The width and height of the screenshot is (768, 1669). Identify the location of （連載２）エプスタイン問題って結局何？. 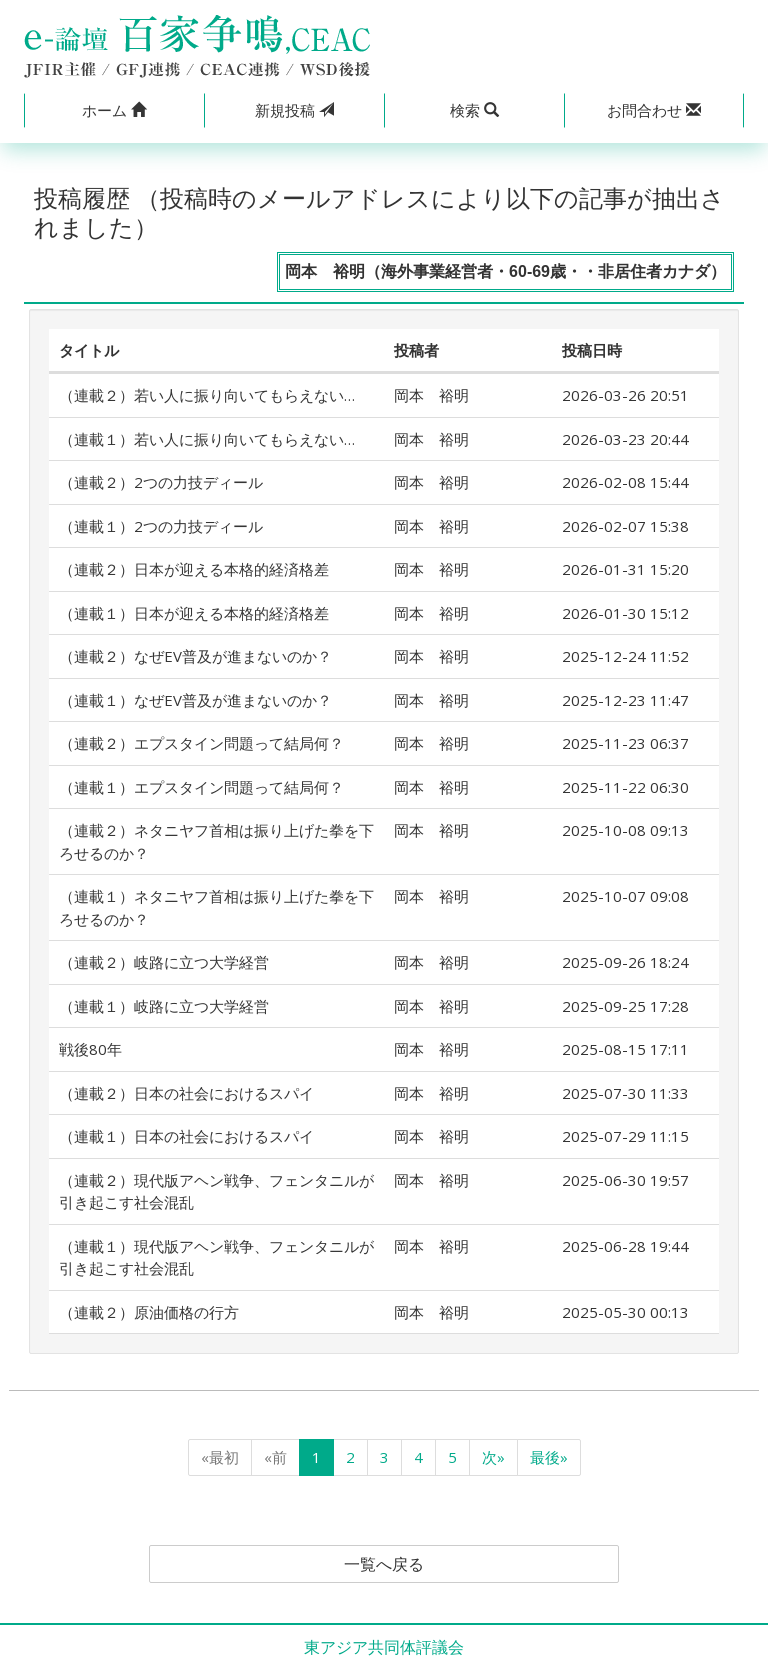
(201, 743).